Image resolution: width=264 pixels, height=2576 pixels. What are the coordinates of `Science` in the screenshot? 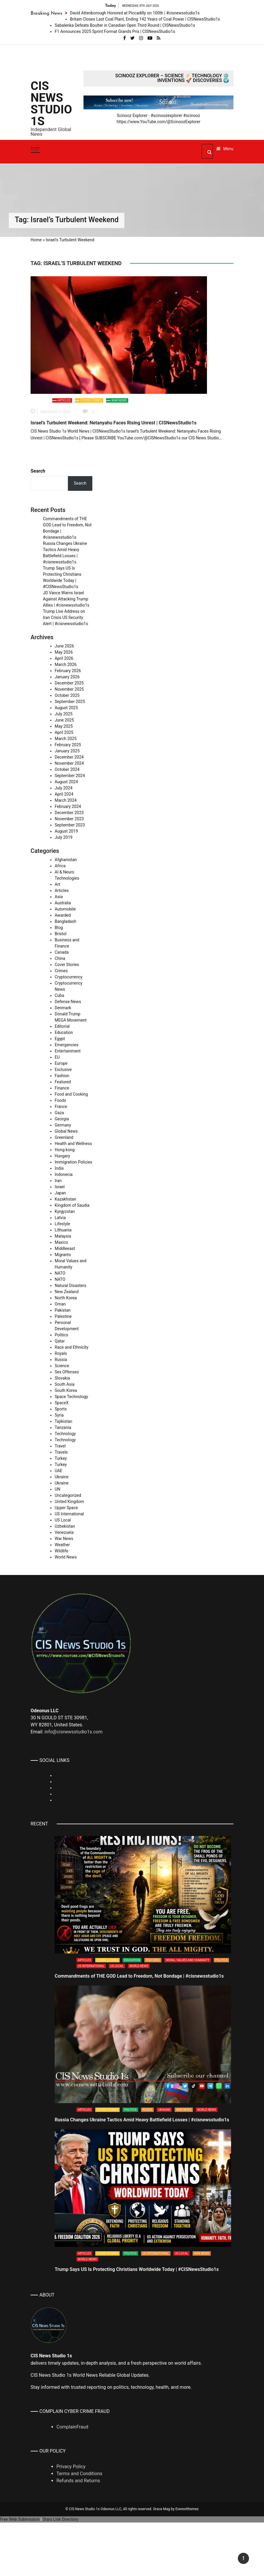 It's located at (62, 1365).